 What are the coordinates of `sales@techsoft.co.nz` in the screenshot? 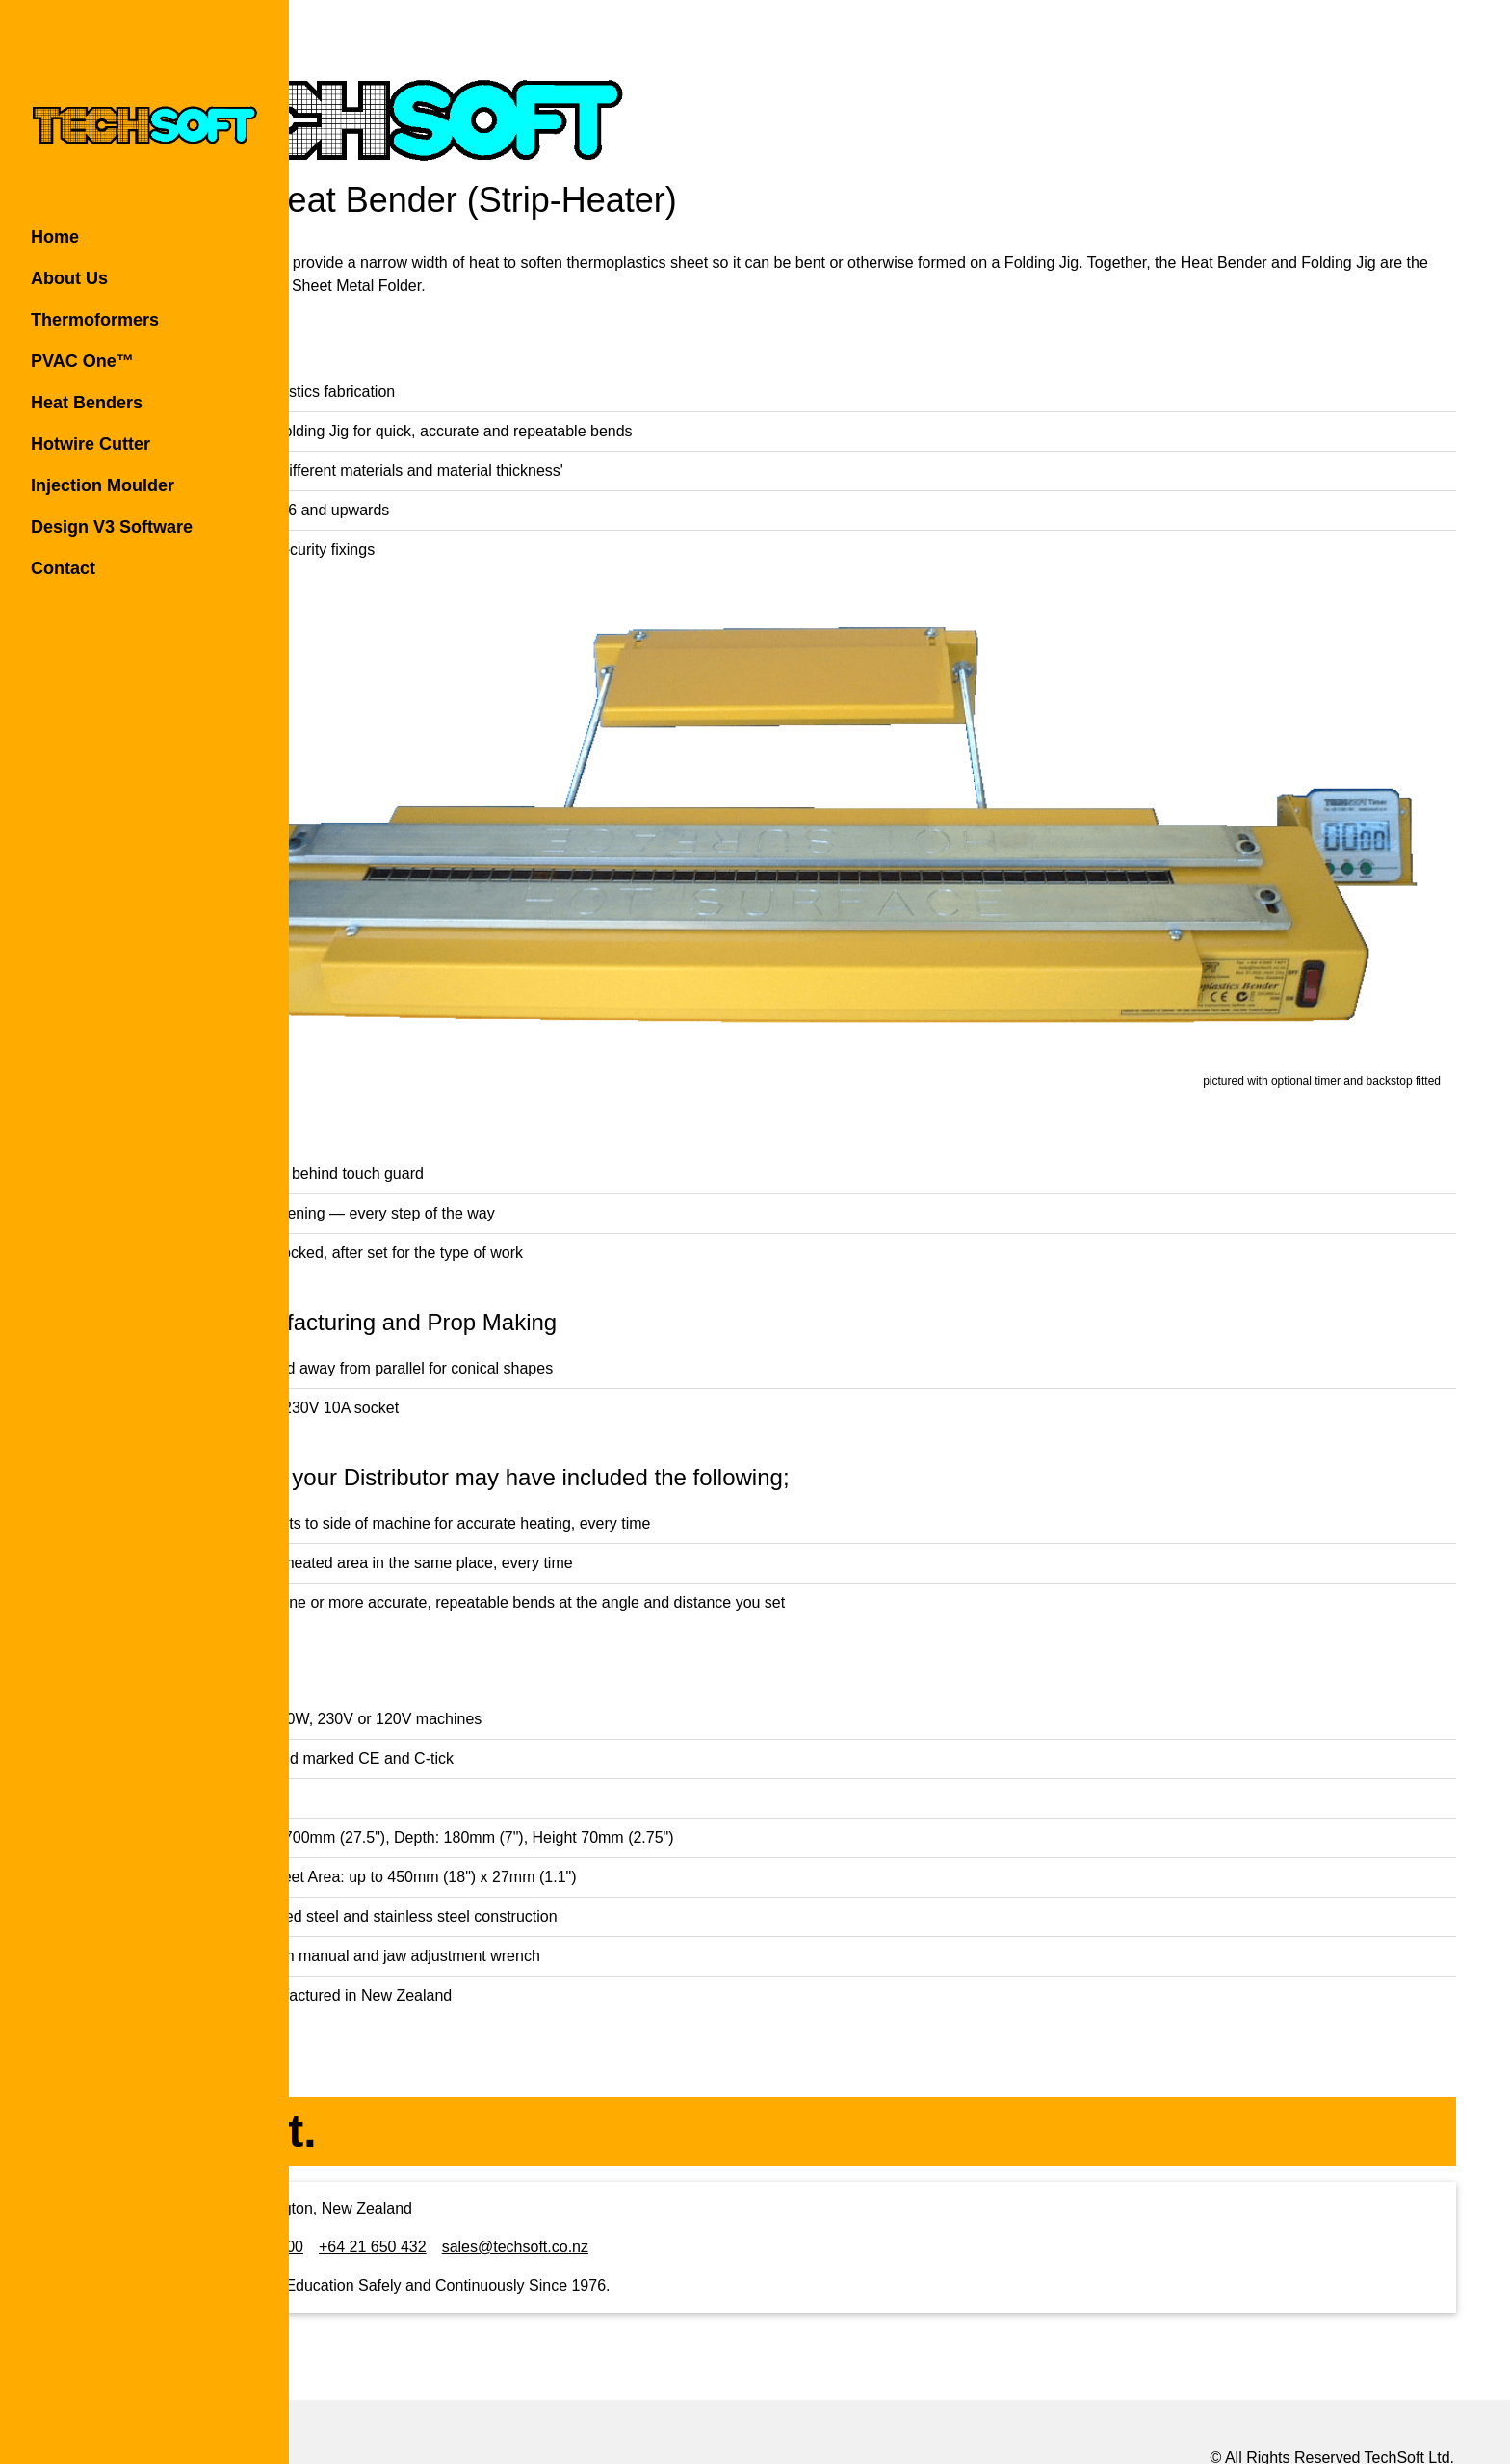 It's located at (726, 2171).